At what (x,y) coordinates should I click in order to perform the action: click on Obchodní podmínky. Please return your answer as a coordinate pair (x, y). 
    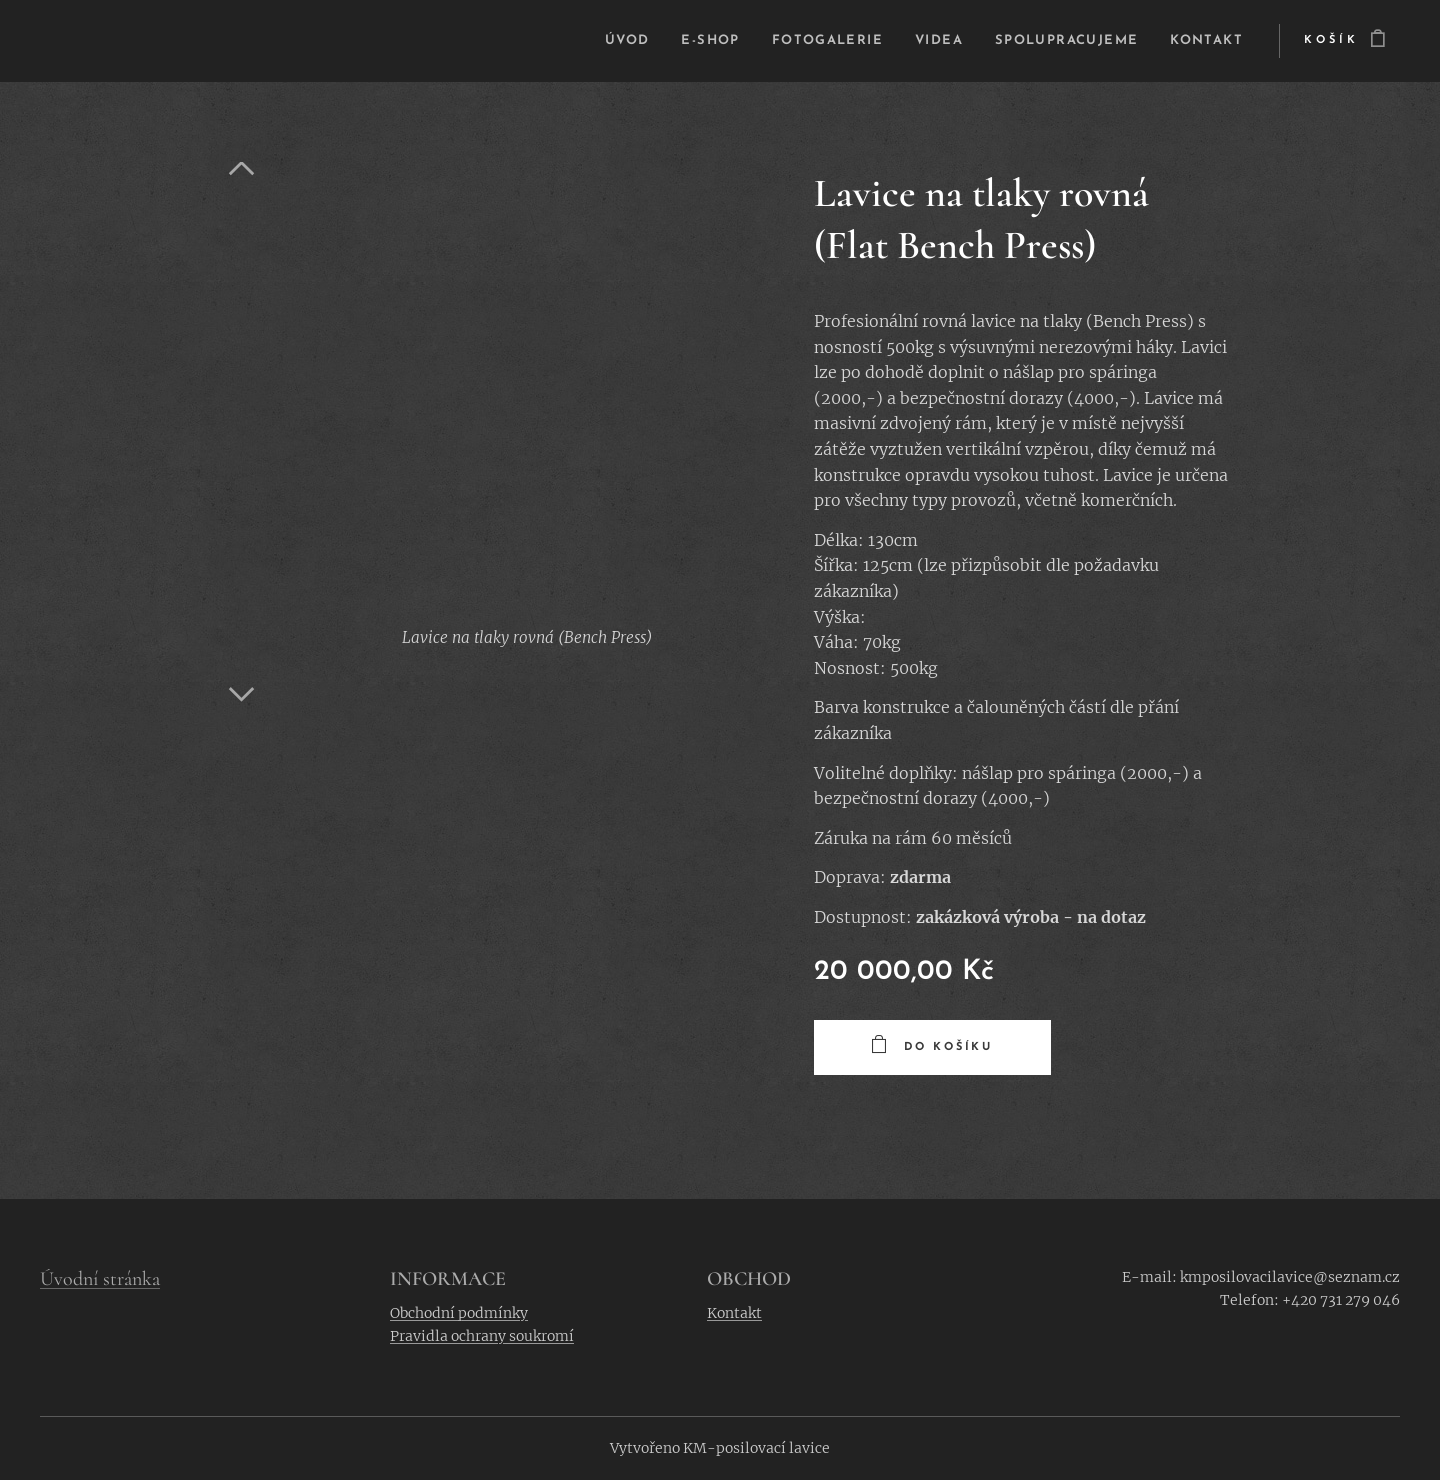
    Looking at the image, I should click on (459, 1313).